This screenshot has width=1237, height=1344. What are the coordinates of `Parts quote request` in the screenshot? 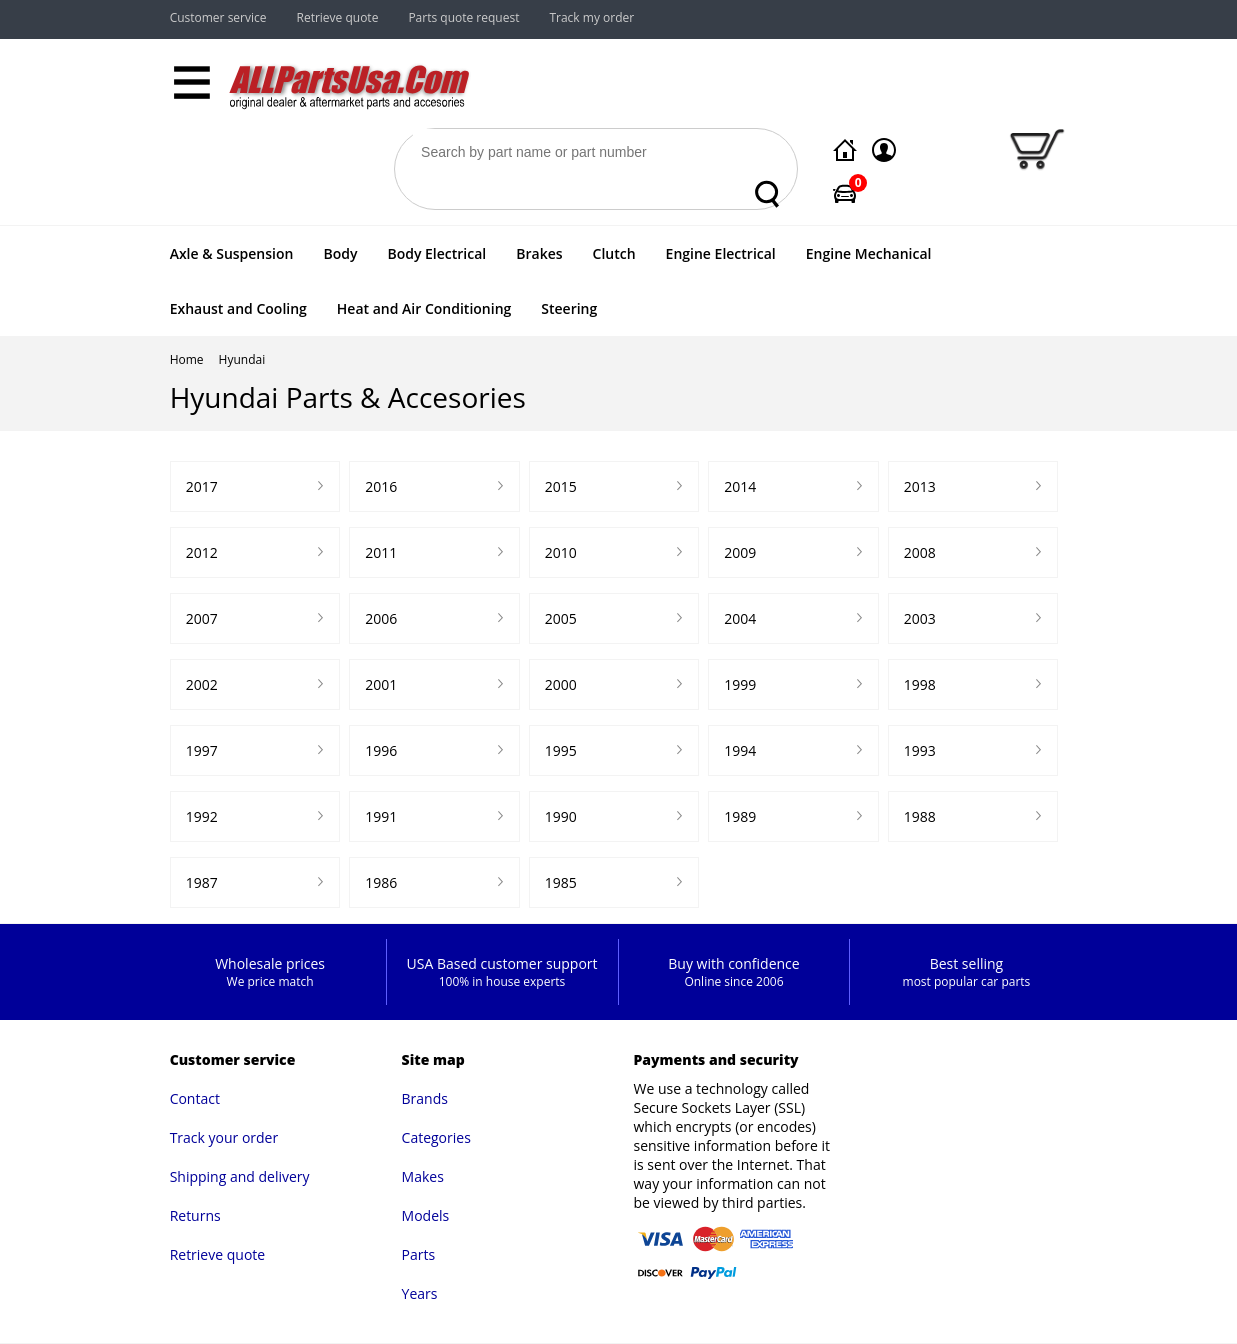 It's located at (463, 17).